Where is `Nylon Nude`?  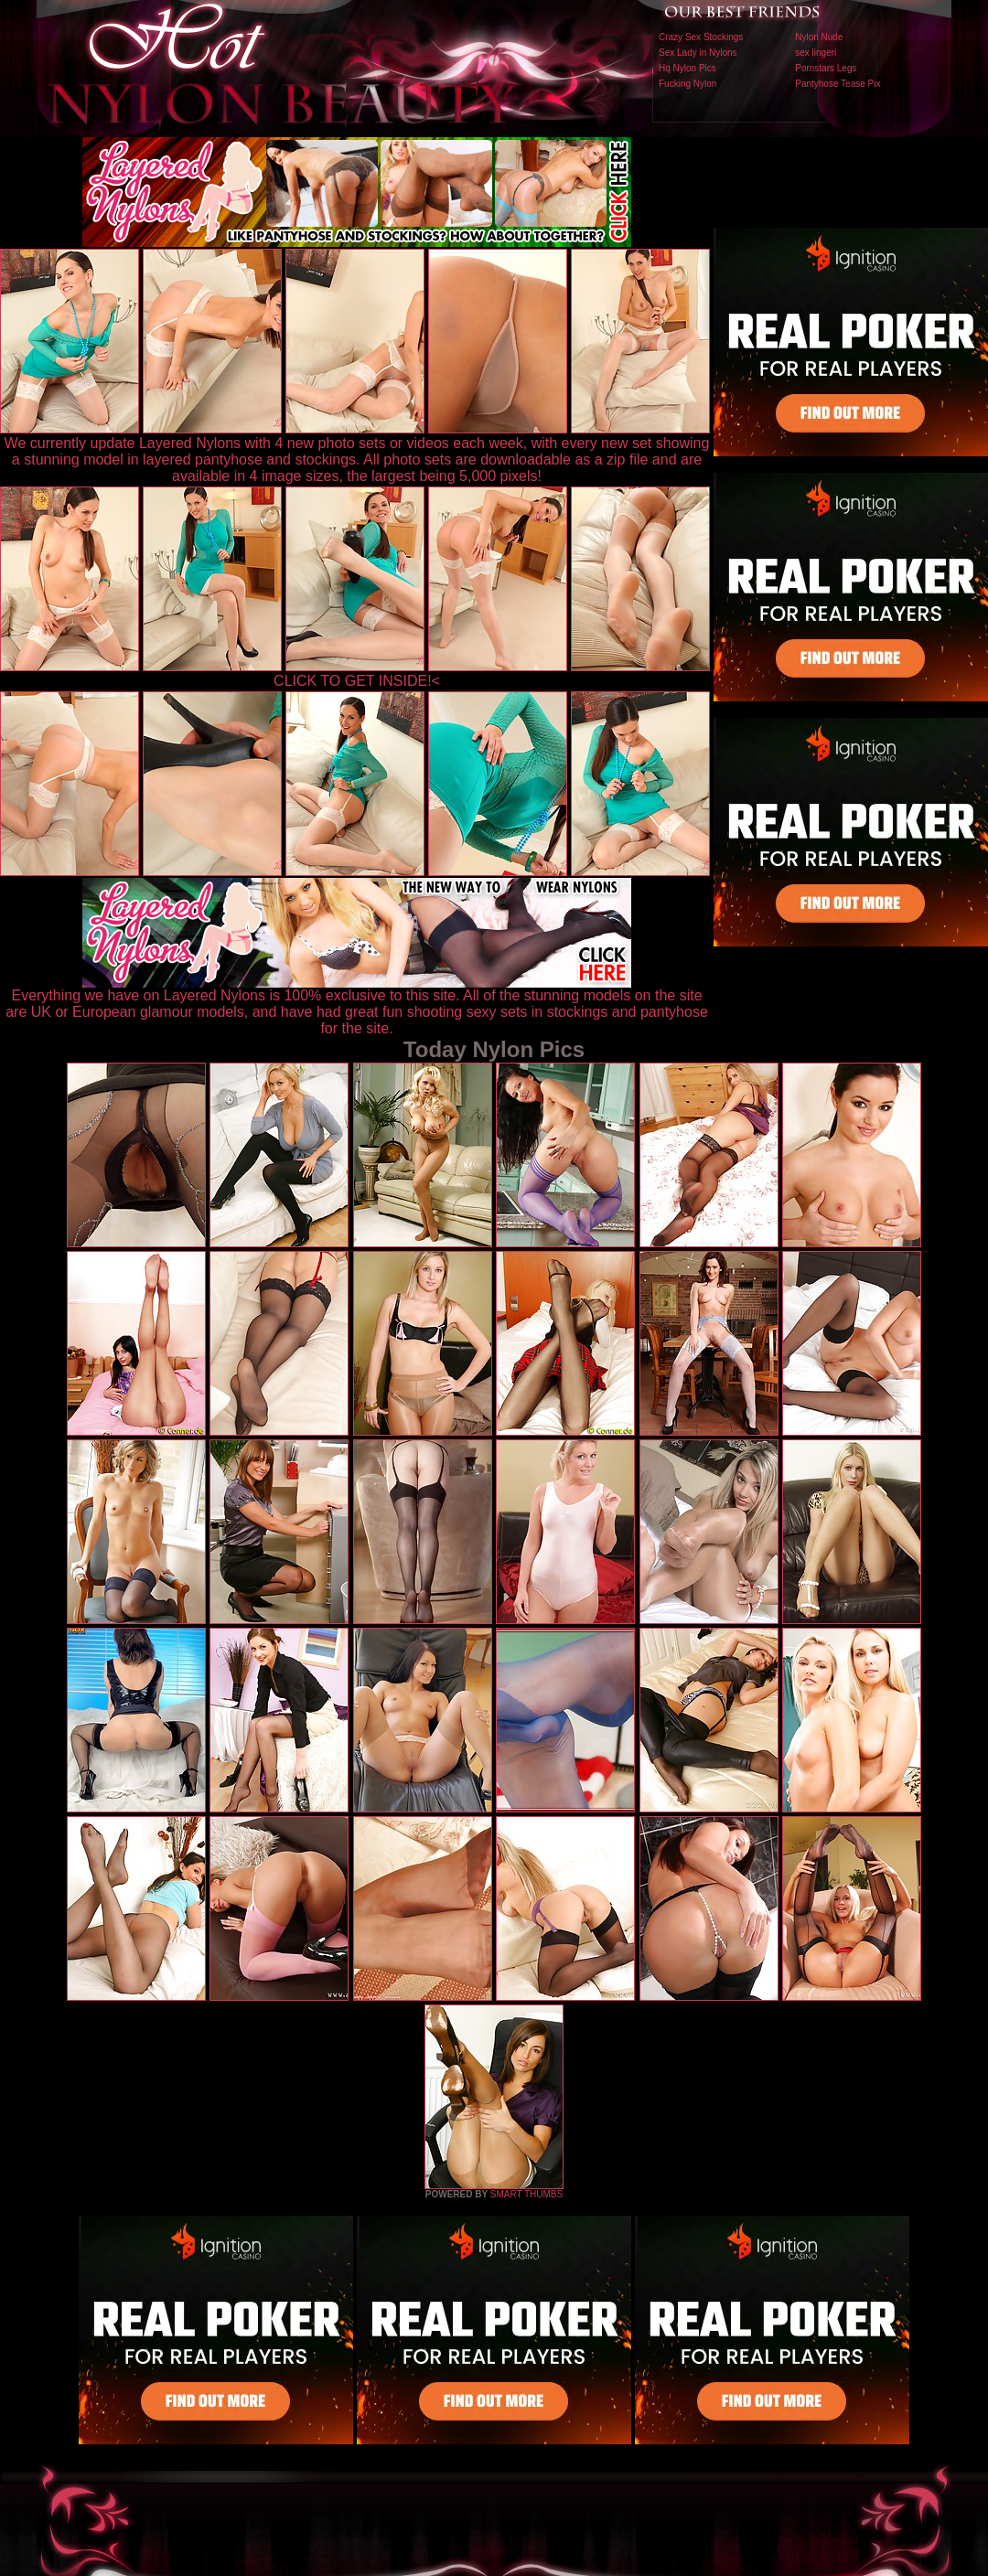 Nylon Nude is located at coordinates (819, 37).